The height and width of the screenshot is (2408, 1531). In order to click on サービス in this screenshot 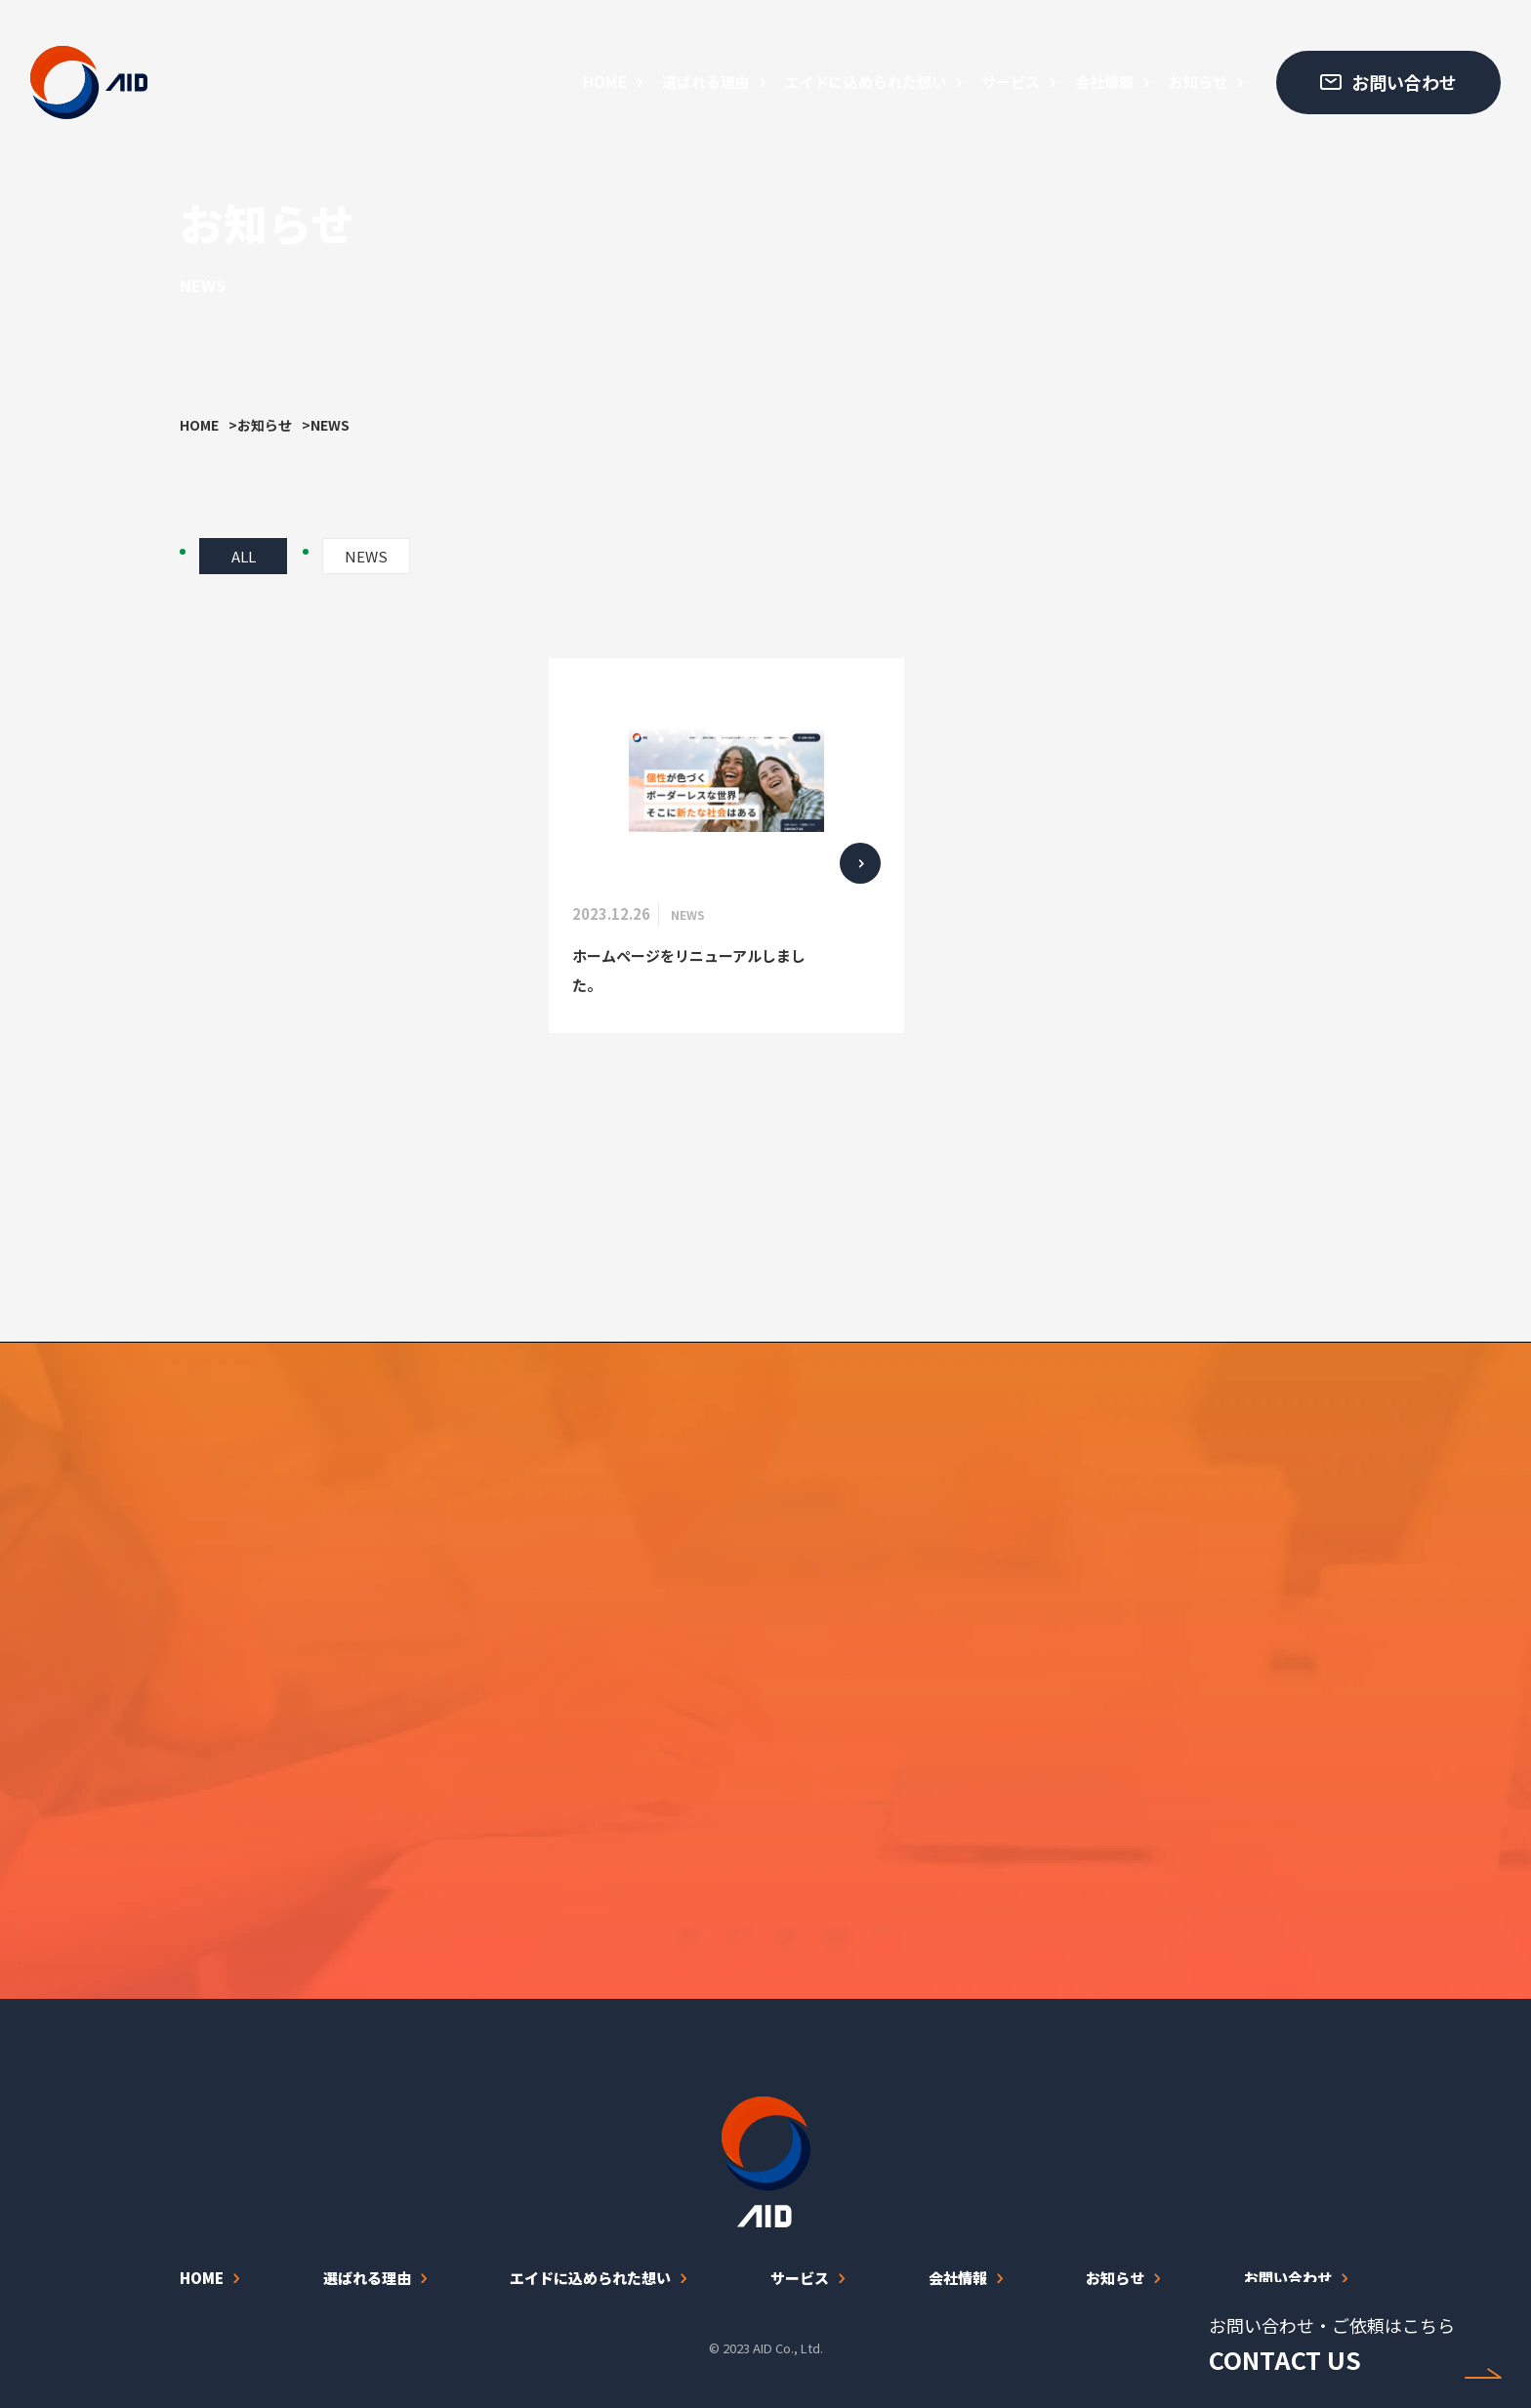, I will do `click(1010, 81)`.